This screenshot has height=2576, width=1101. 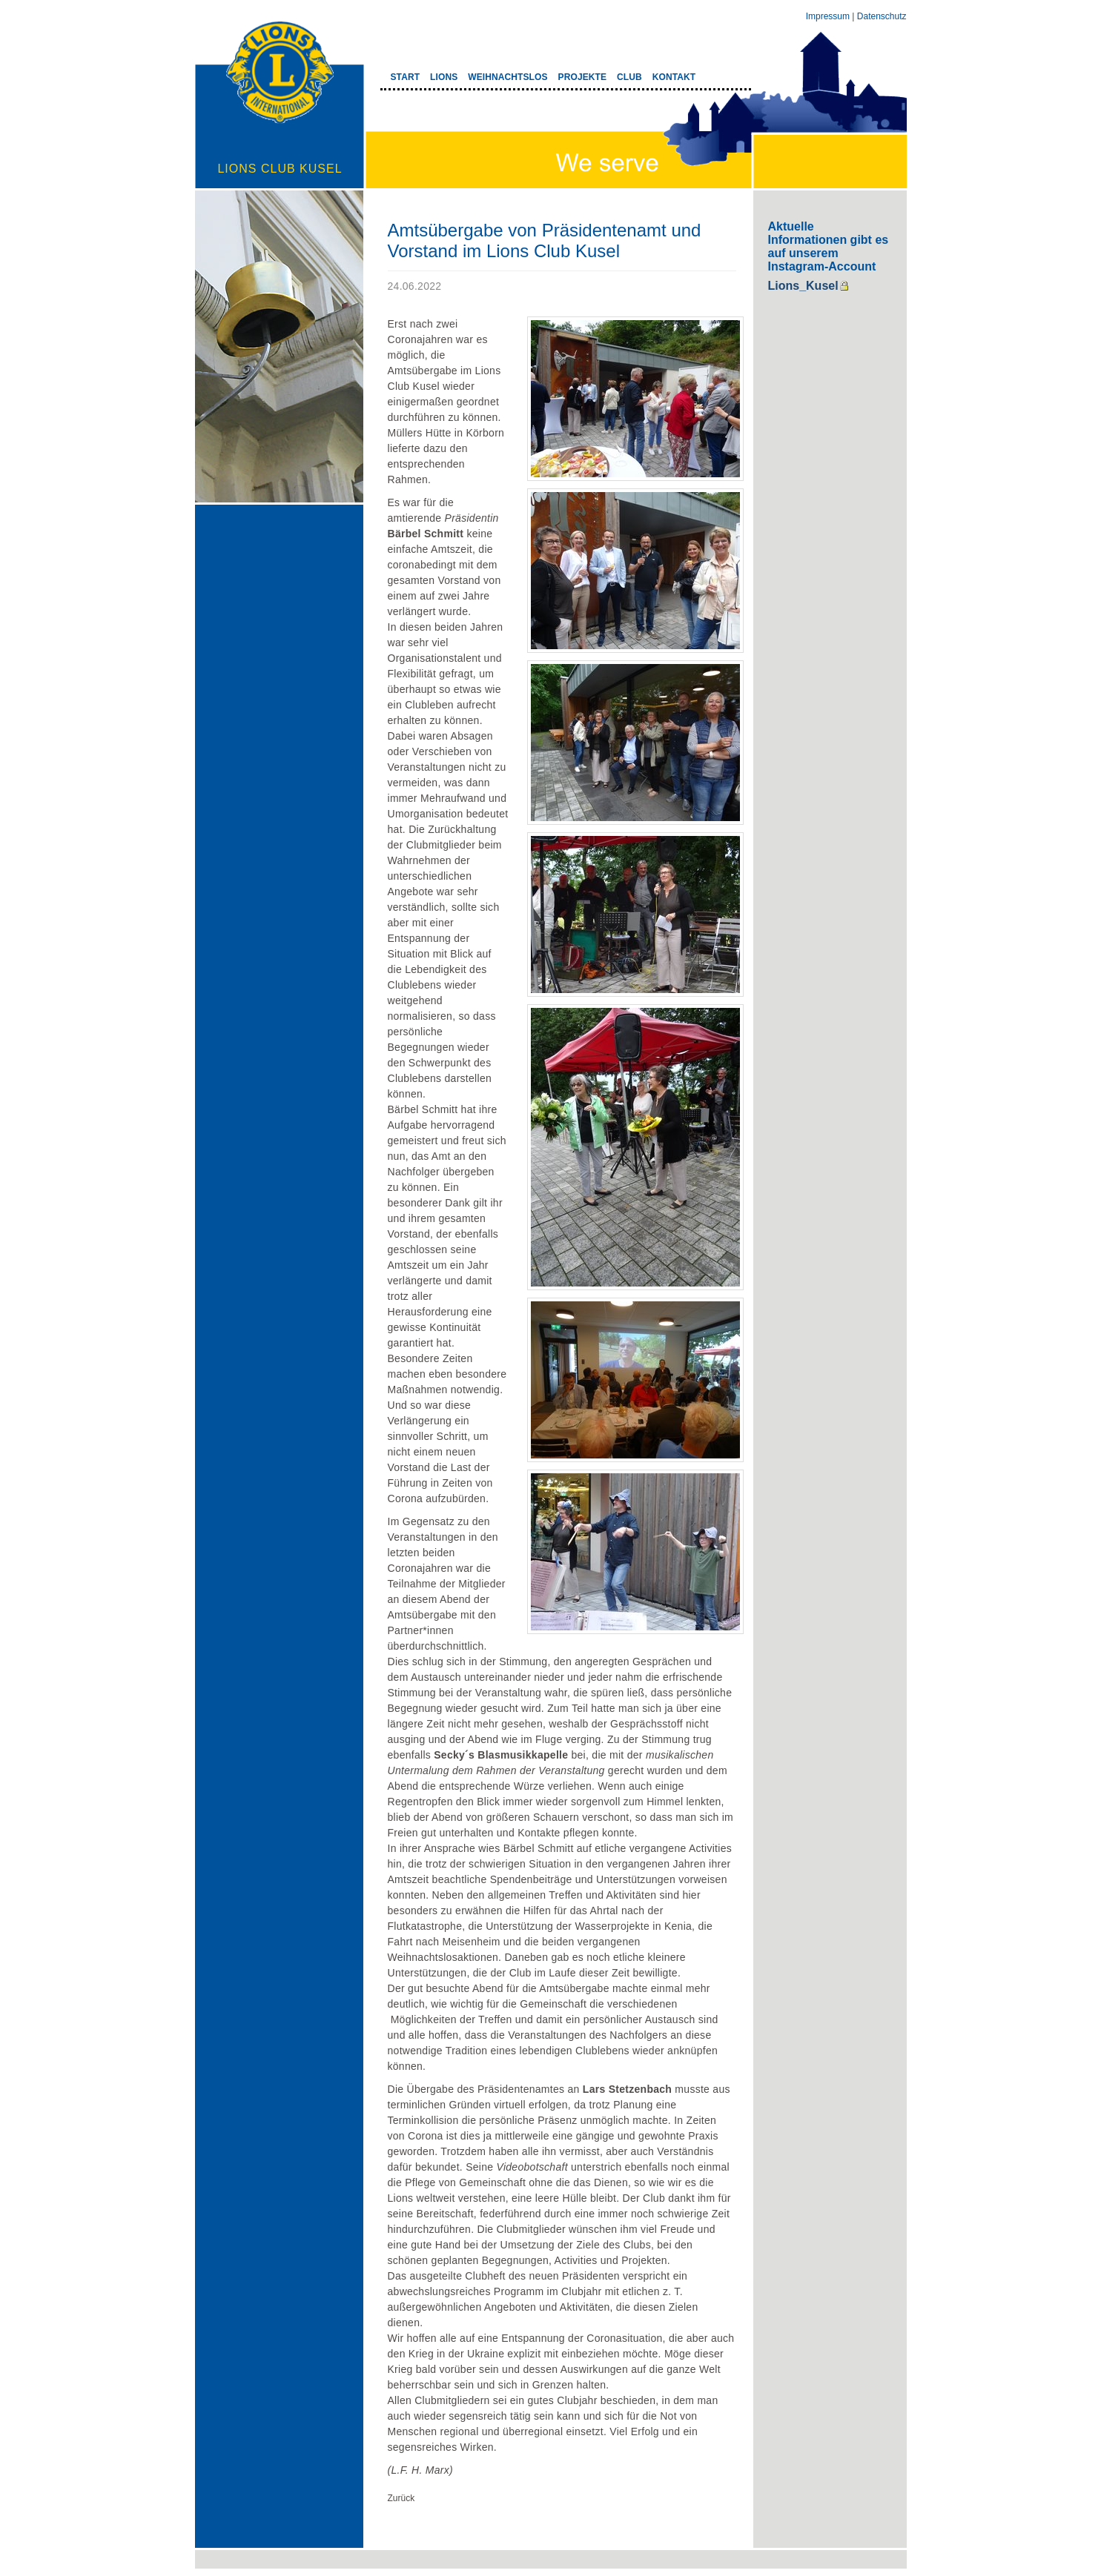 What do you see at coordinates (629, 77) in the screenshot?
I see `CLUB` at bounding box center [629, 77].